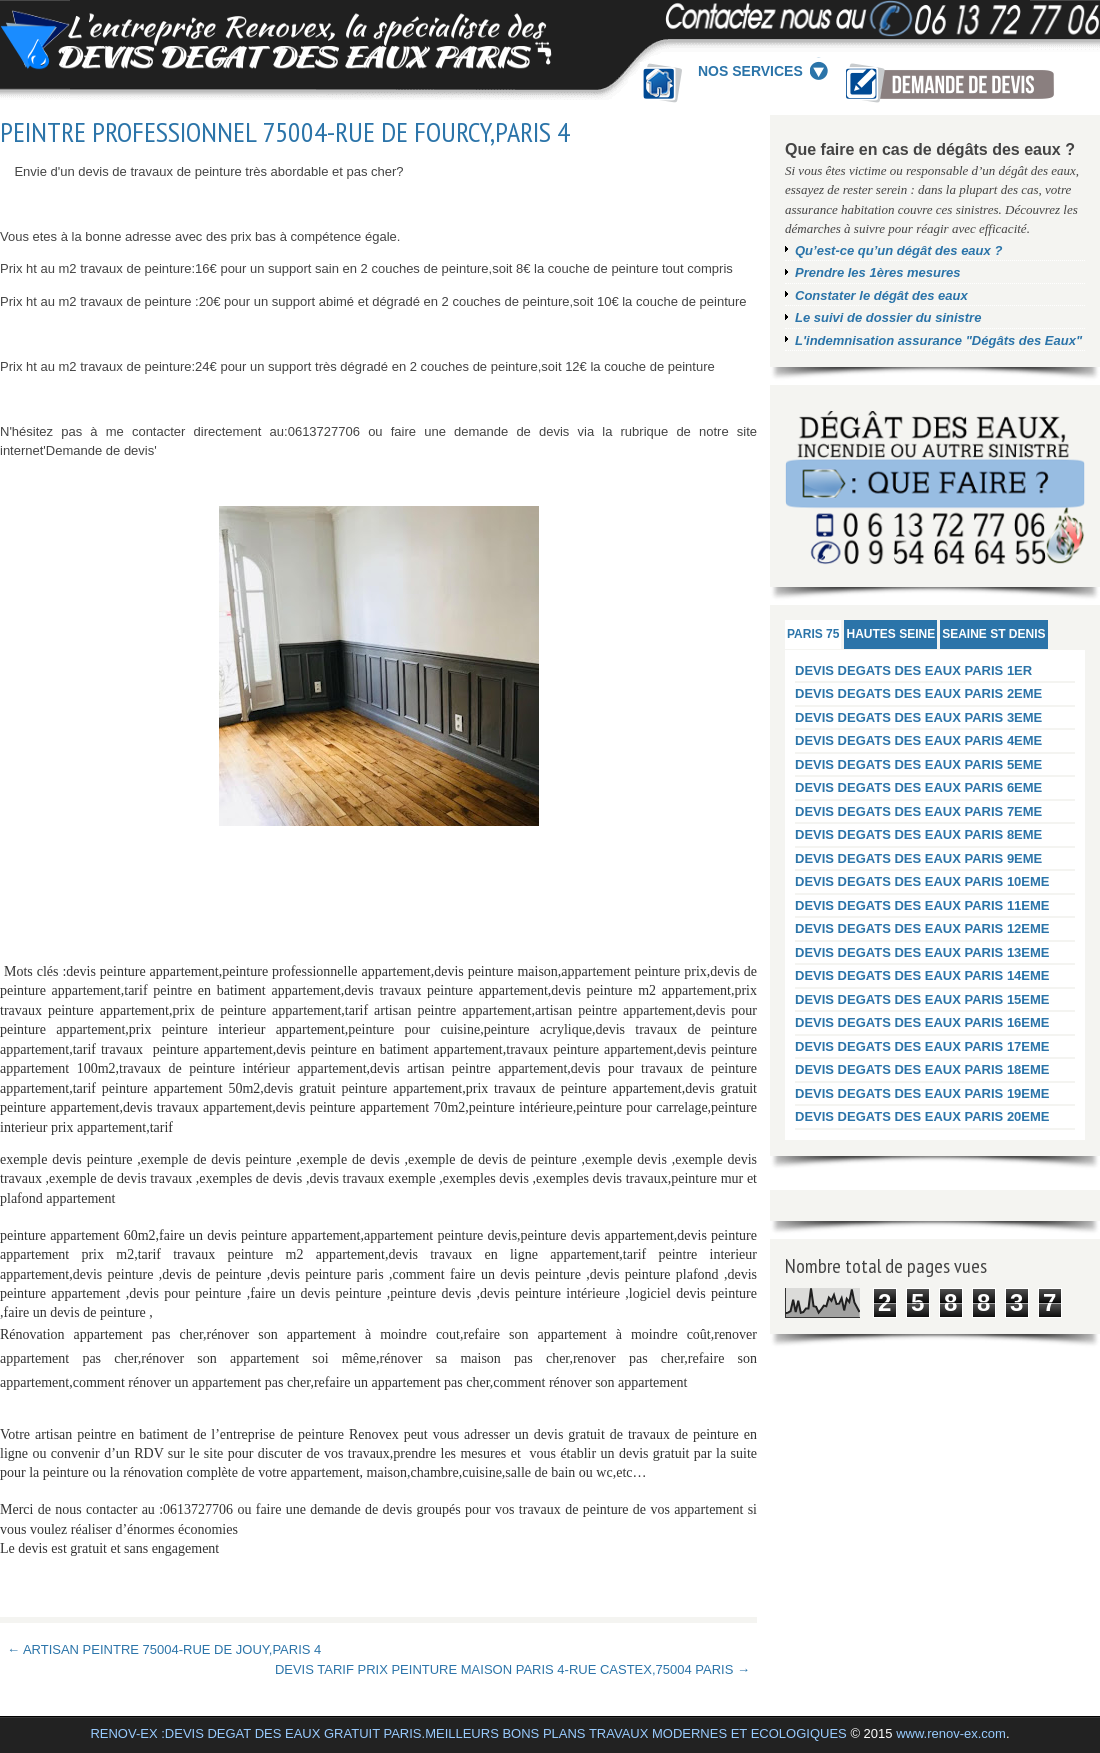 Image resolution: width=1100 pixels, height=1753 pixels. I want to click on DEVIS TARIF PRIX PEINTURE MAISON PARIS 4-RUE CASTEX,75004 PARIS →, so click(512, 1669).